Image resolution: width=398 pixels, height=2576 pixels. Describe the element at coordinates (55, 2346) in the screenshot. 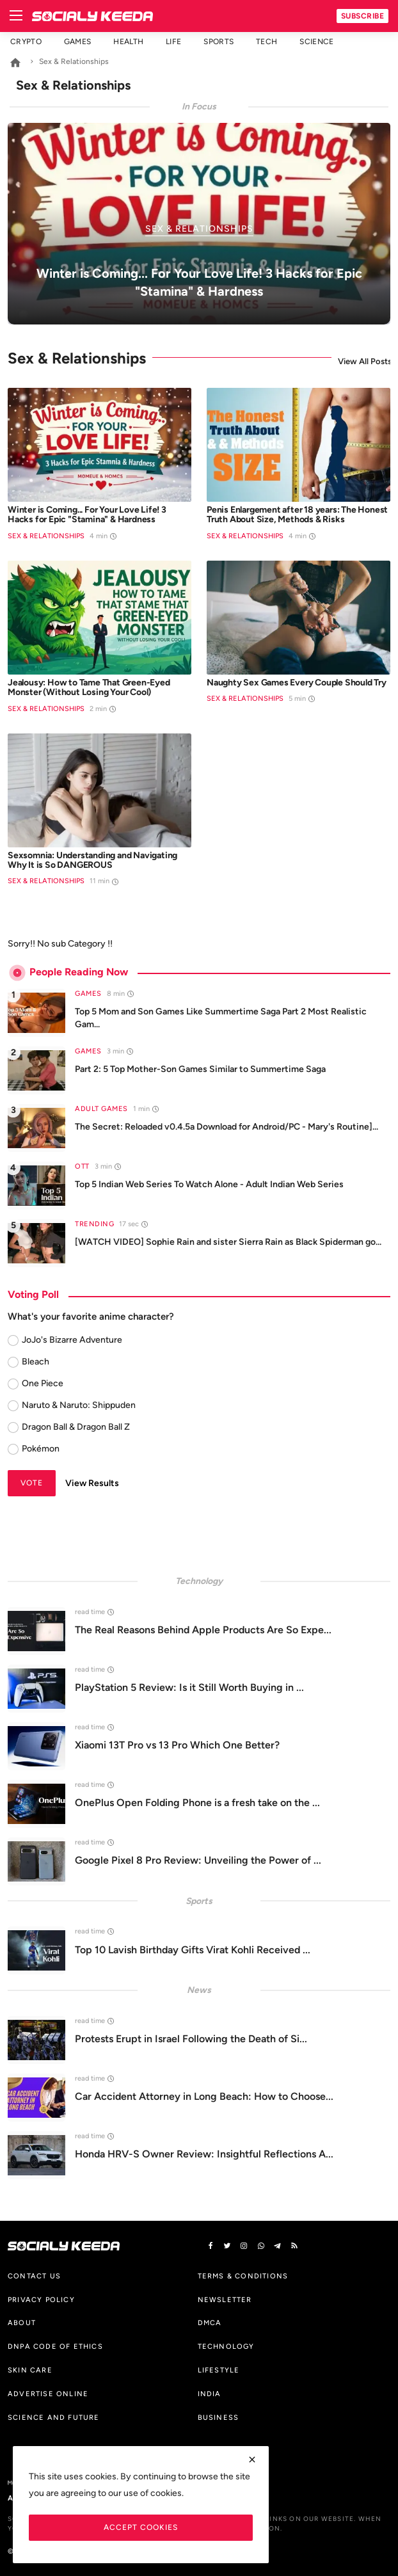

I see `DNPA Code of Ethics` at that location.